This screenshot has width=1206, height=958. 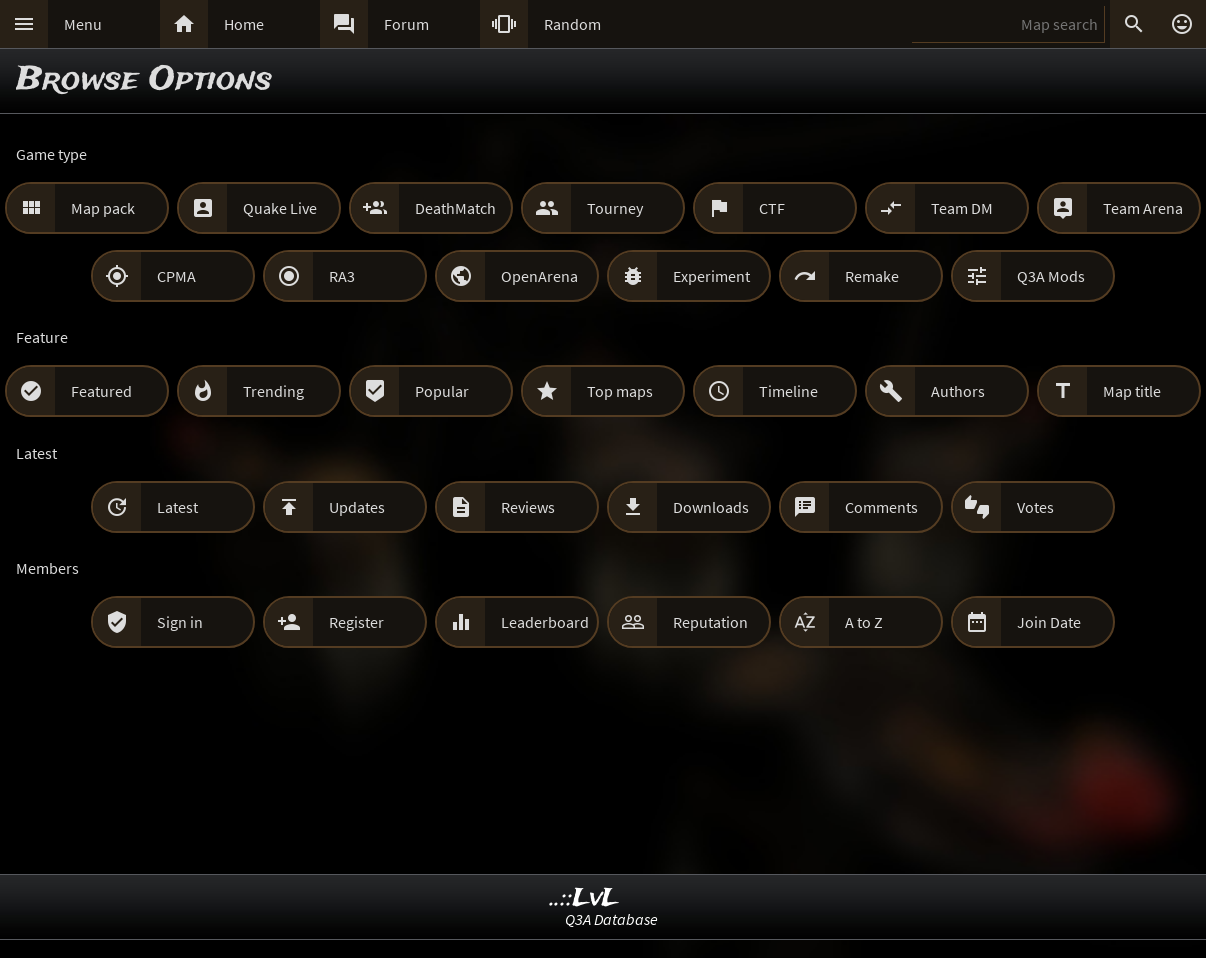 What do you see at coordinates (584, 898) in the screenshot?
I see `..::LvL` at bounding box center [584, 898].